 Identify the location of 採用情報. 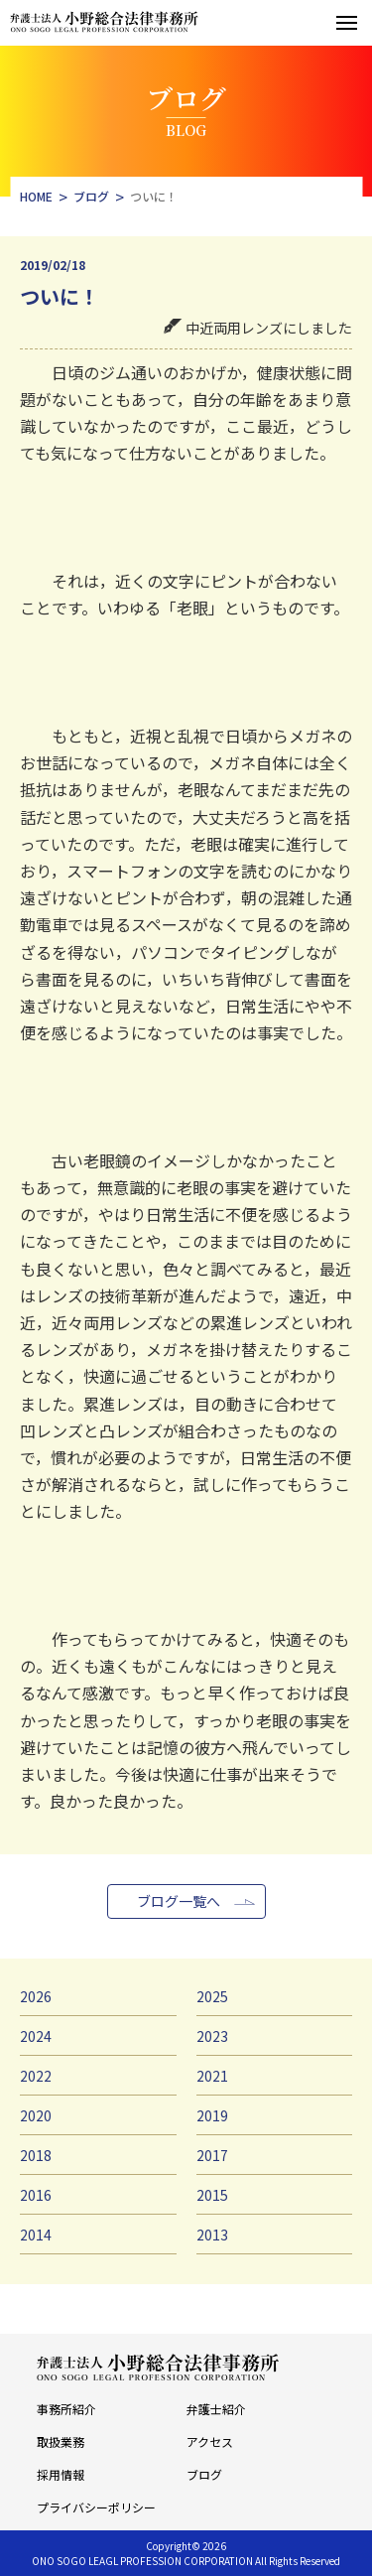
(60, 2474).